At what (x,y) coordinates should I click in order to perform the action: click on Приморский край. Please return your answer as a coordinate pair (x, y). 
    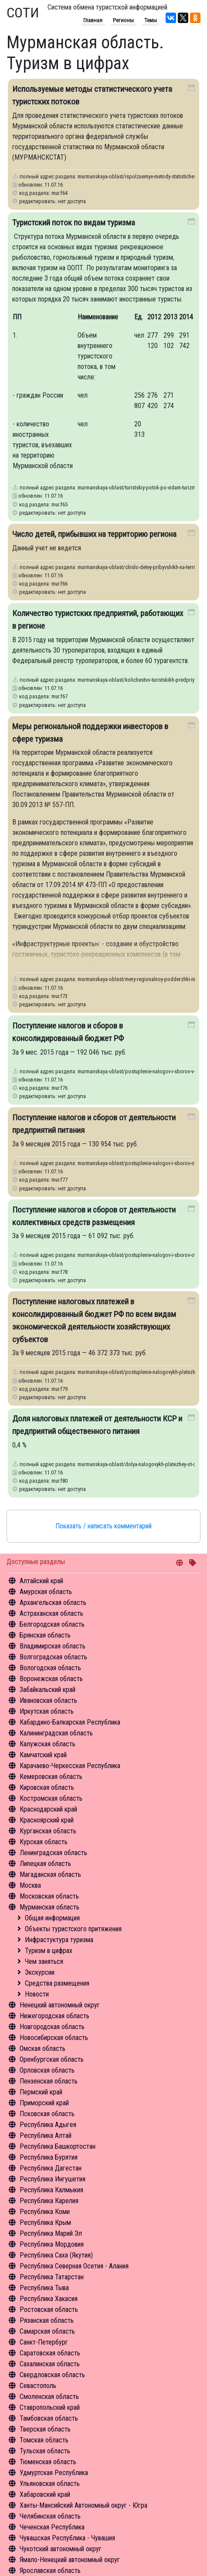
    Looking at the image, I should click on (44, 2103).